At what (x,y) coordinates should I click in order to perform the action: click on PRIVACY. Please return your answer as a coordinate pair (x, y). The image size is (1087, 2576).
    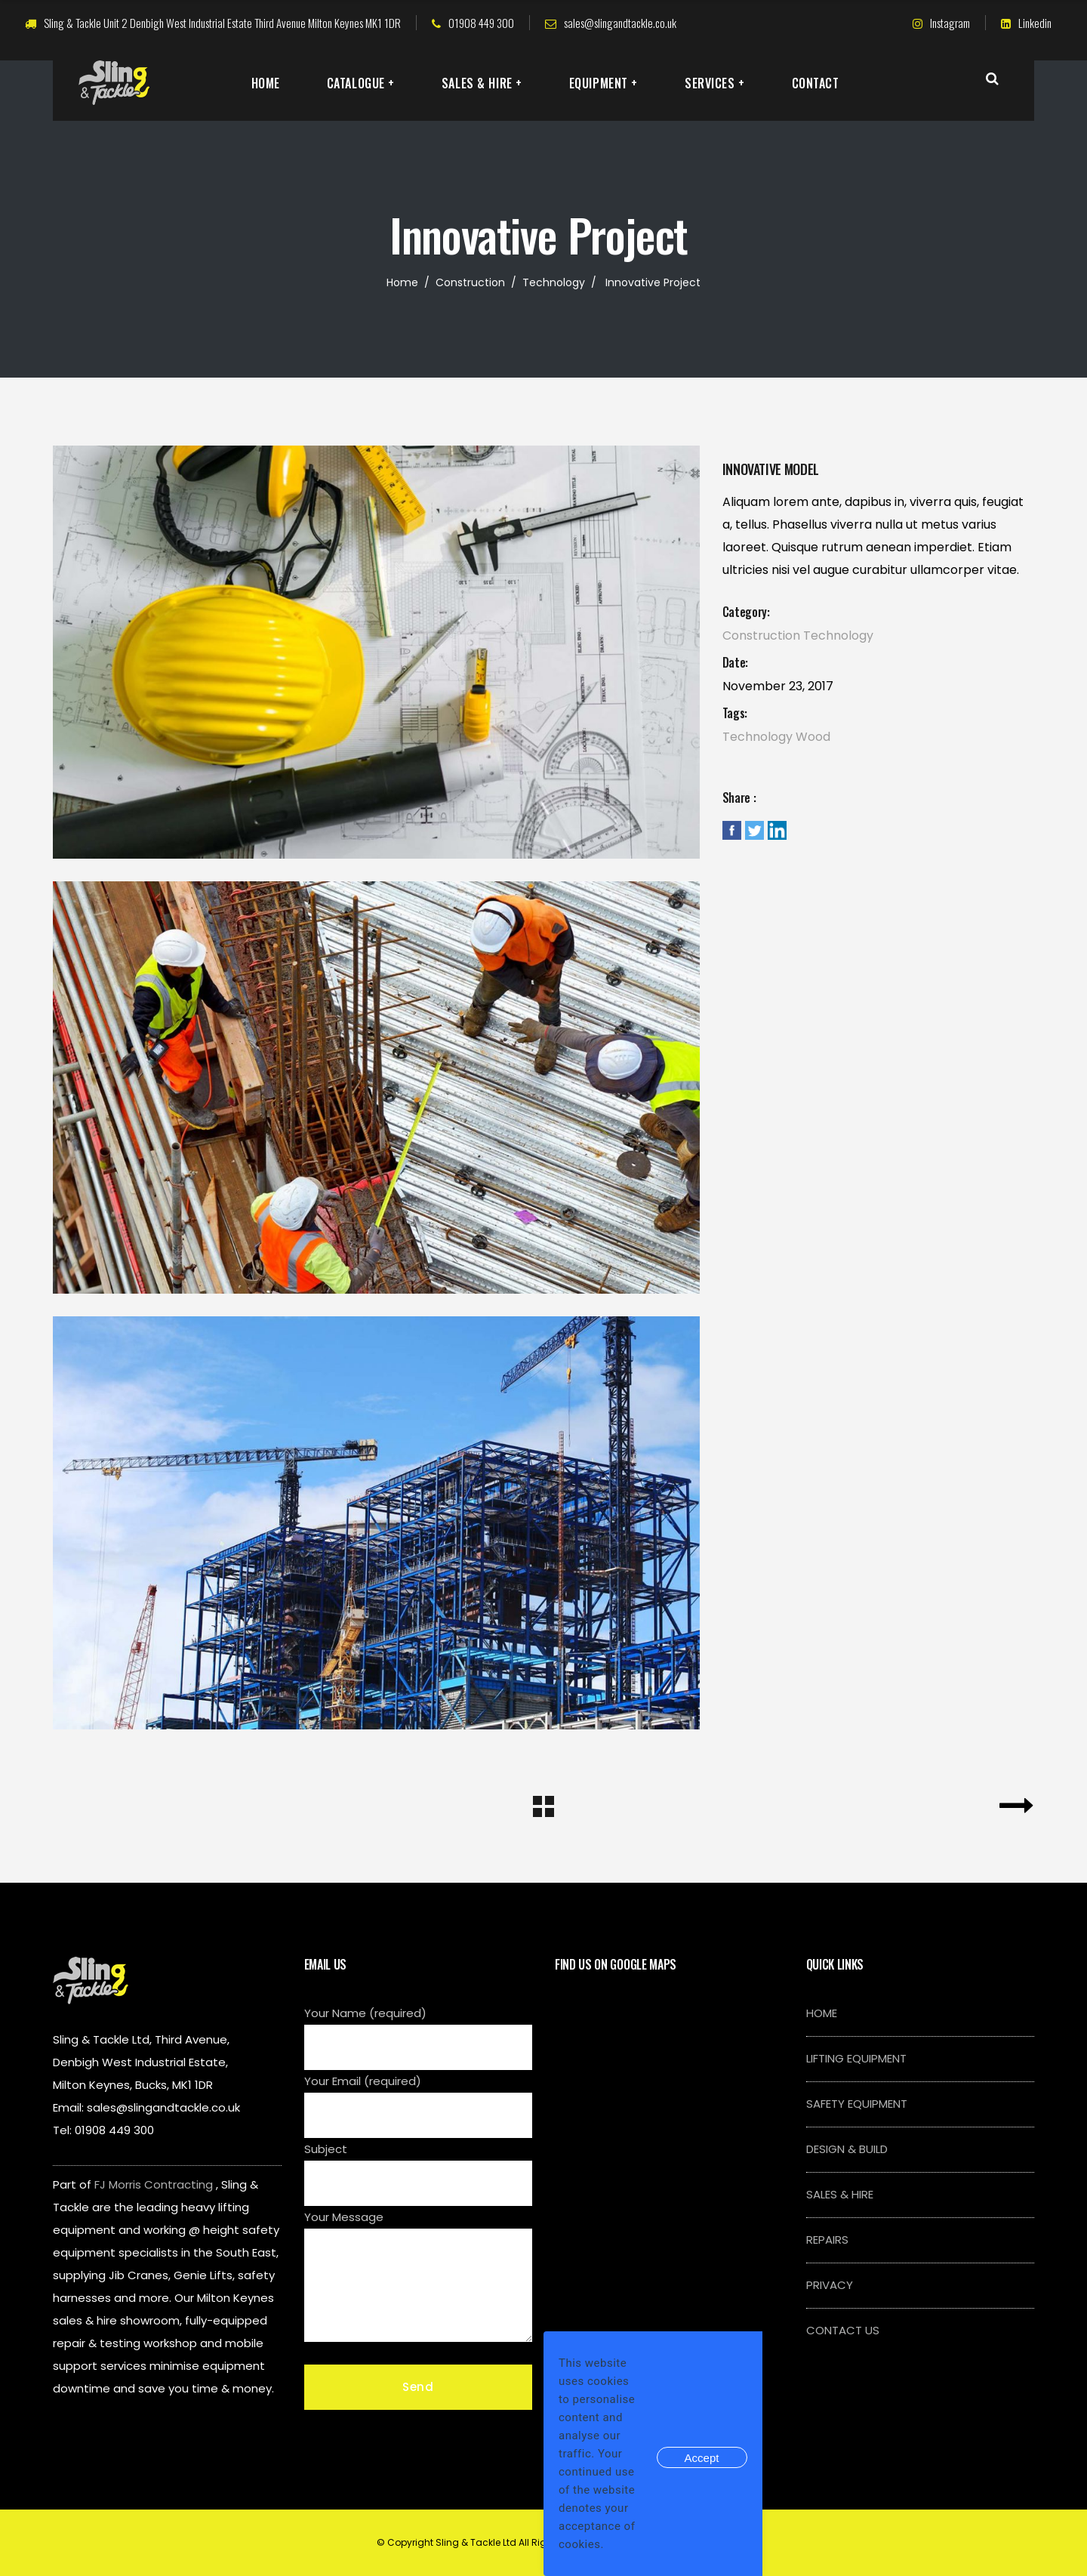
    Looking at the image, I should click on (829, 2285).